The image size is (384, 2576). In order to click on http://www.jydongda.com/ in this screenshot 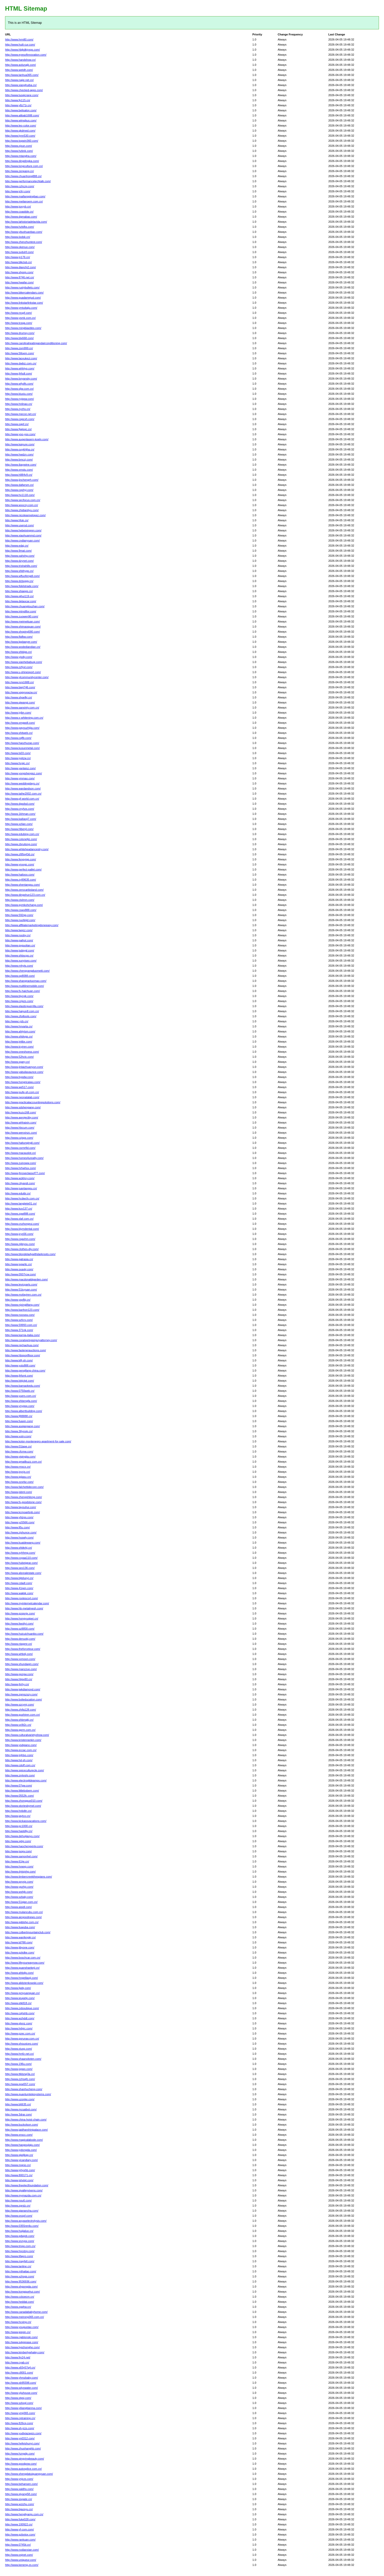, I will do `click(21, 2149)`.